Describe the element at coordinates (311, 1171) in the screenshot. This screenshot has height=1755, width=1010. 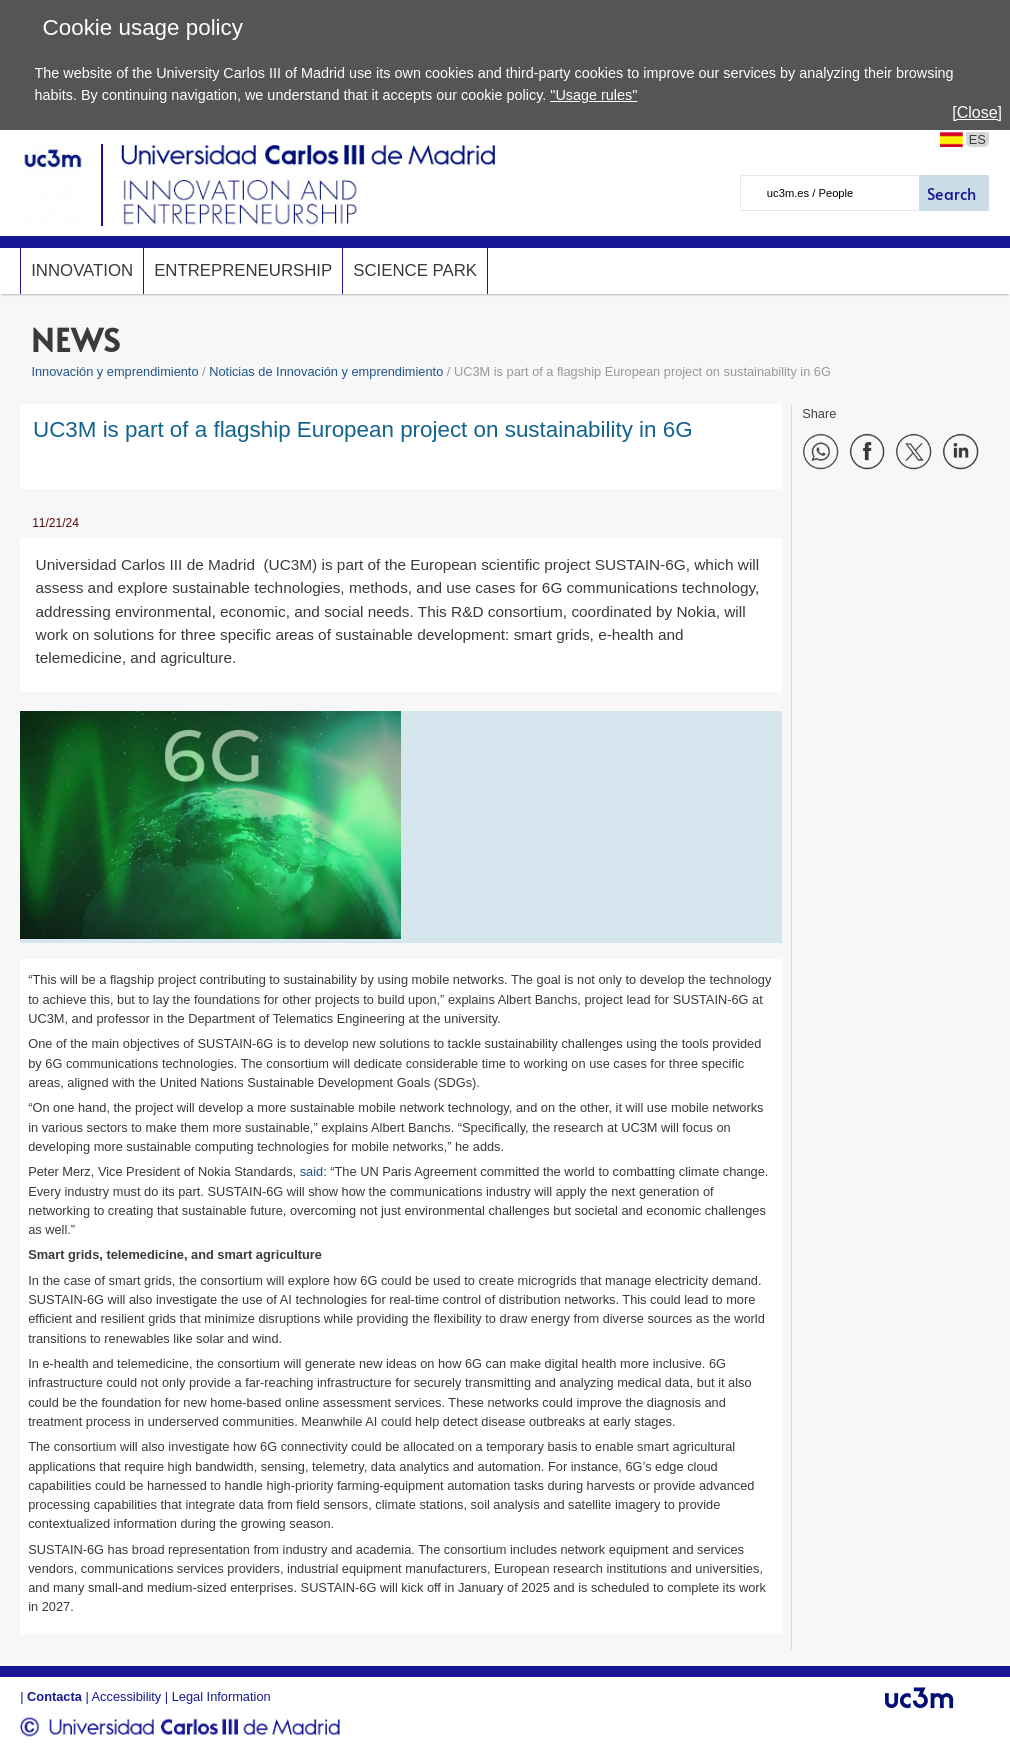
I see `said` at that location.